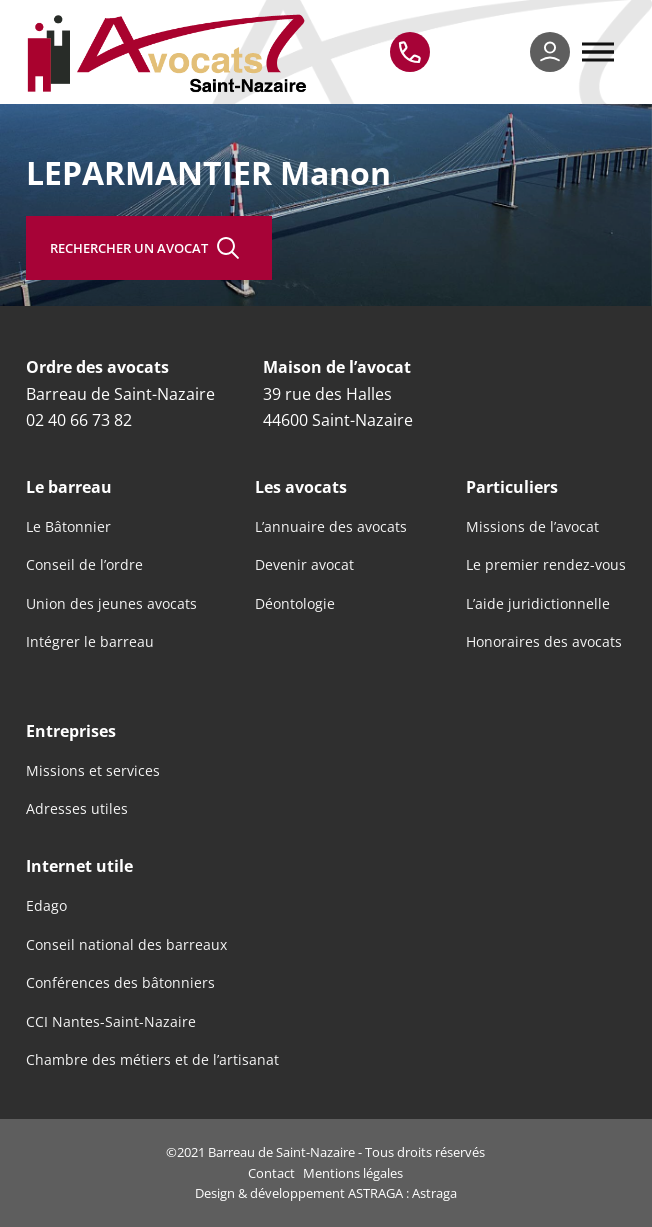 This screenshot has width=652, height=1227. I want to click on Missions de l’avocat, so click(532, 527).